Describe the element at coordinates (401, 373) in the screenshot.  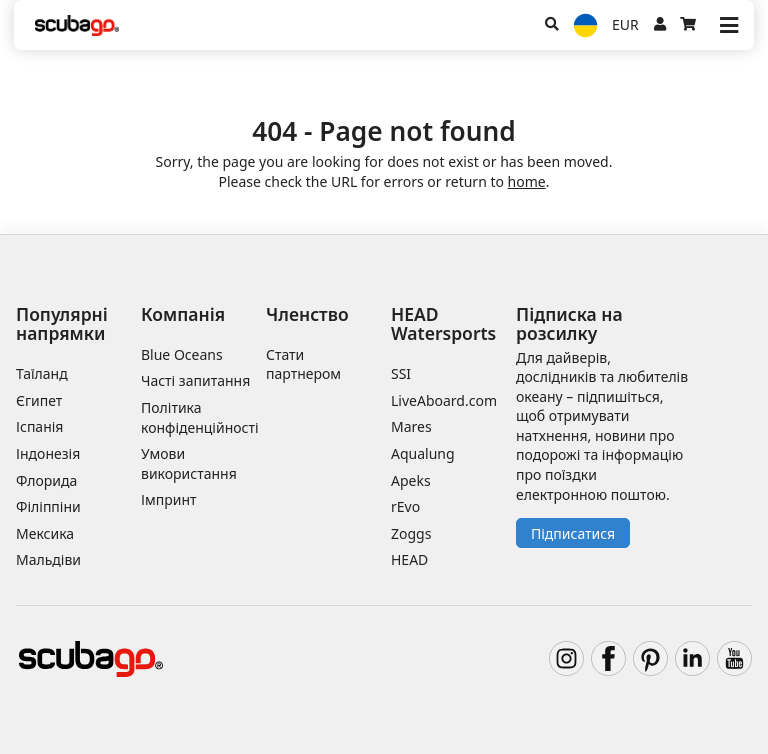
I see `SSI` at that location.